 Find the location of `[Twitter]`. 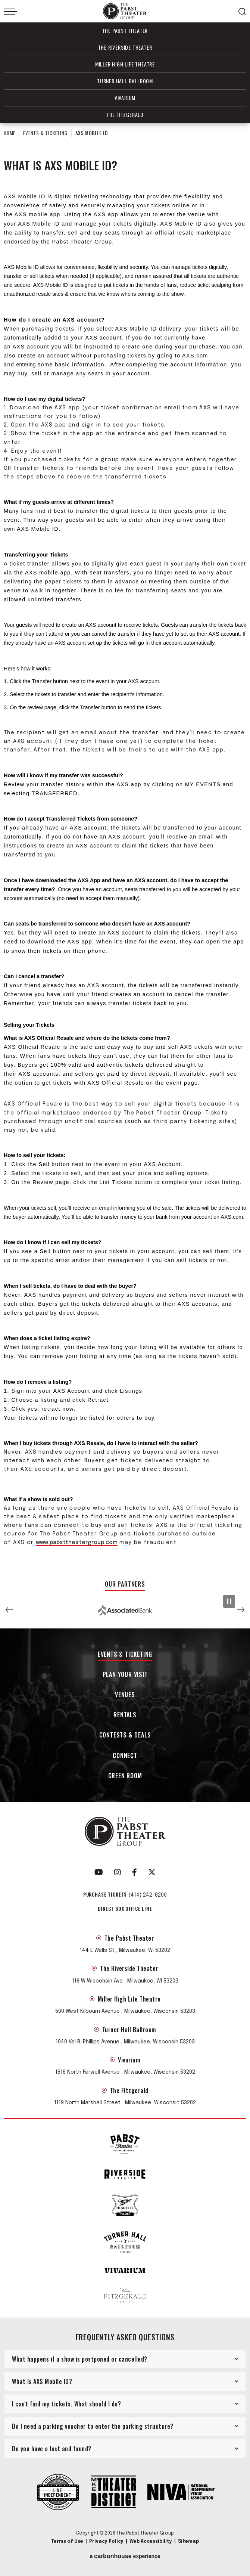

[Twitter] is located at coordinates (152, 1872).